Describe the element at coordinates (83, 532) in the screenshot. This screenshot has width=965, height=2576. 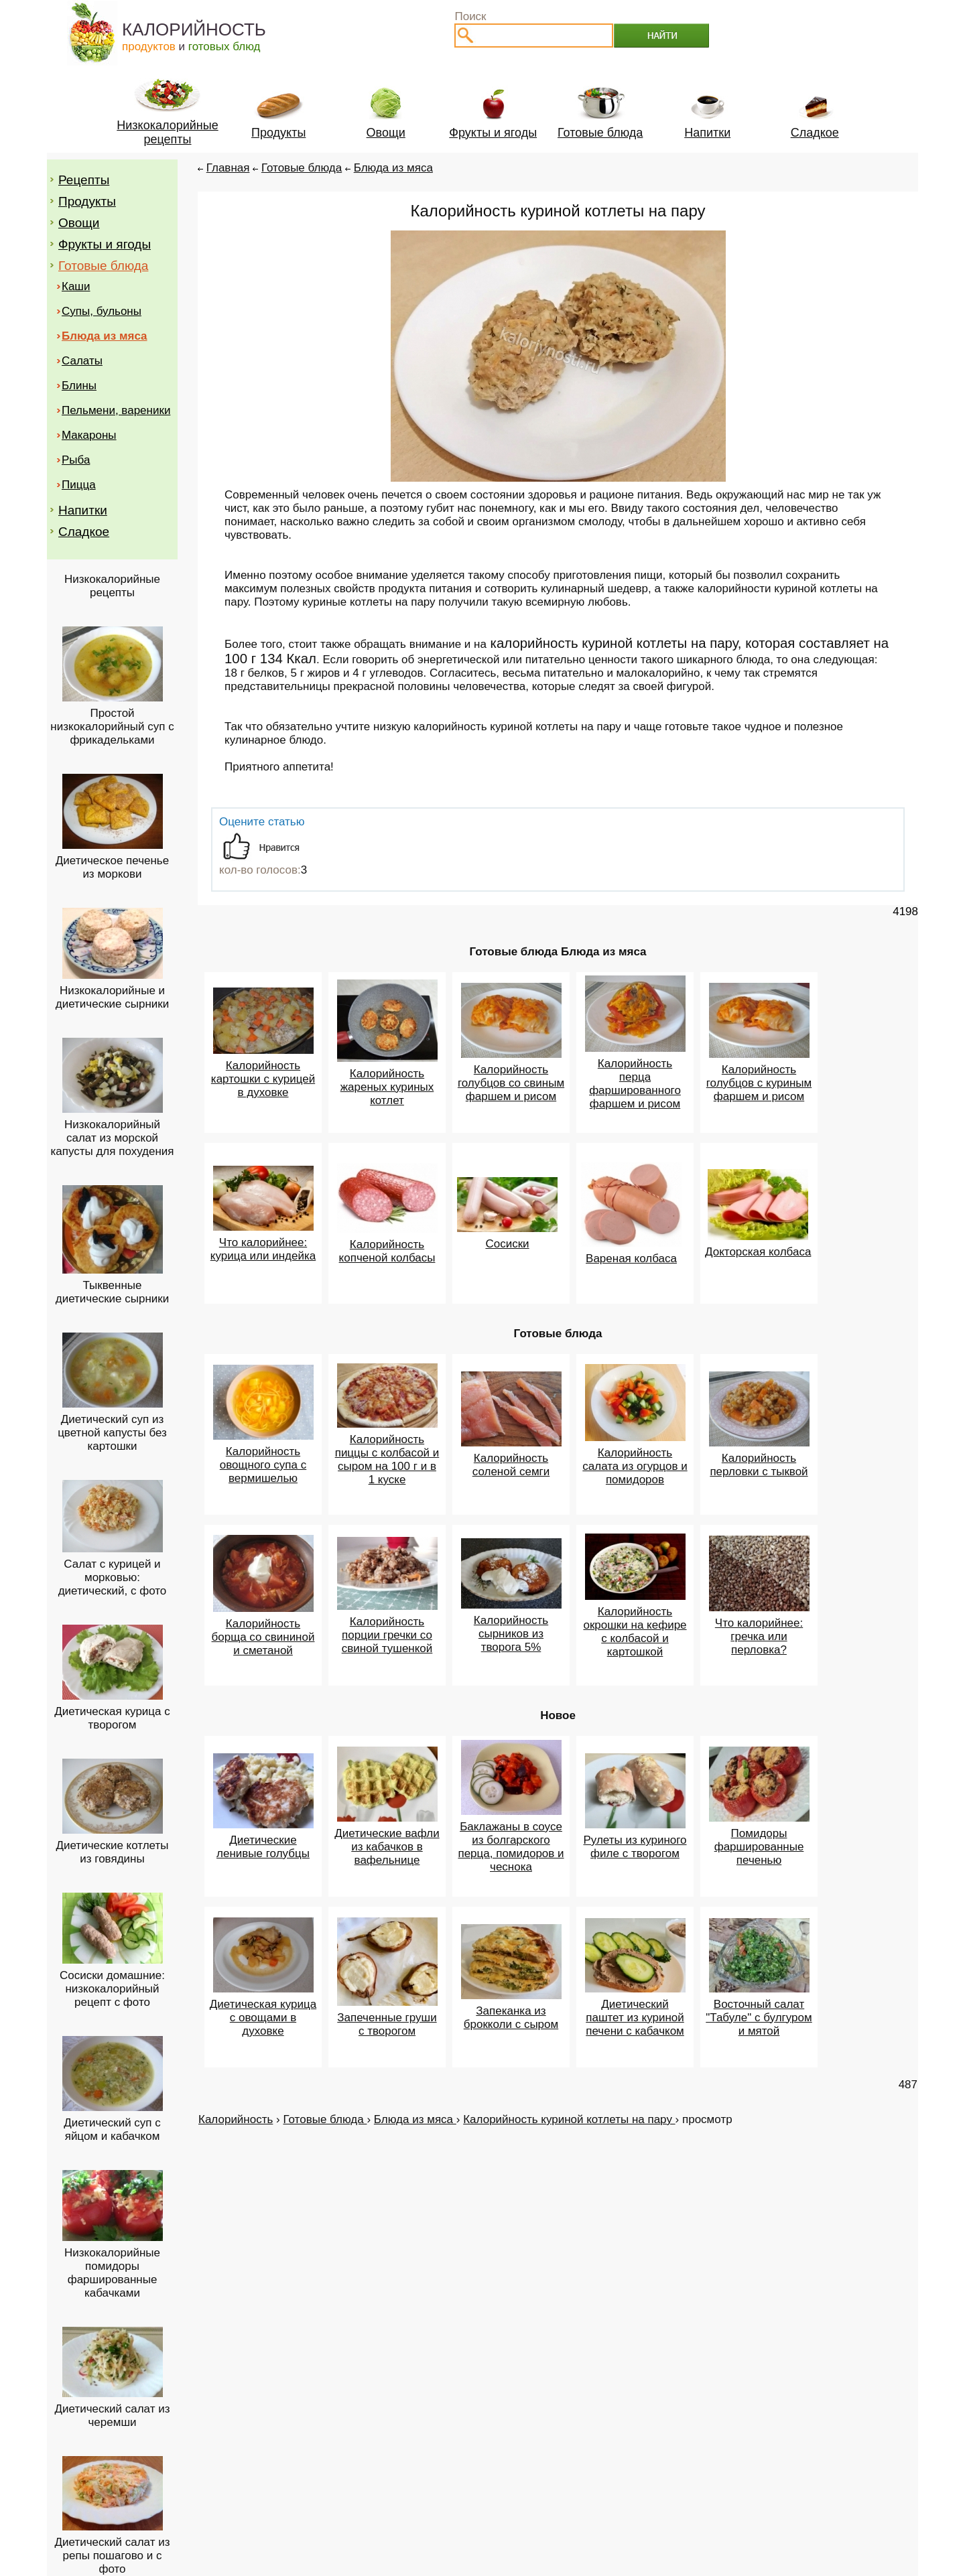
I see `Сладкое` at that location.